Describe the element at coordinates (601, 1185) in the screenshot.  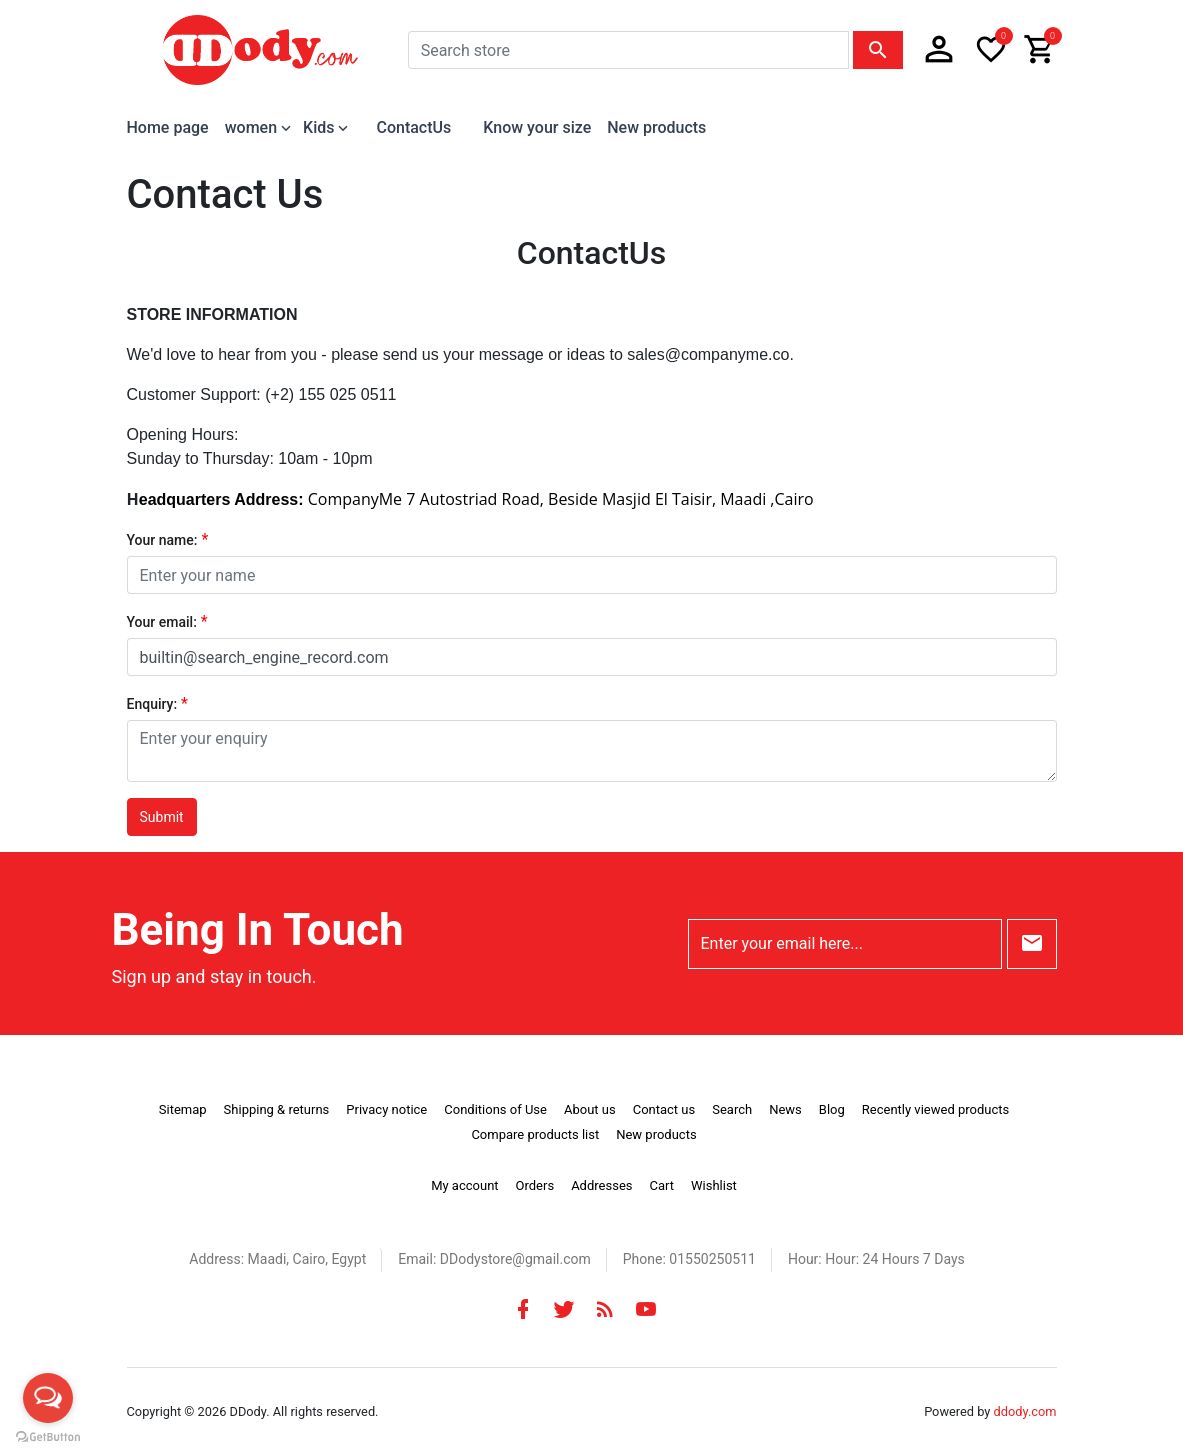
I see `Addresses` at that location.